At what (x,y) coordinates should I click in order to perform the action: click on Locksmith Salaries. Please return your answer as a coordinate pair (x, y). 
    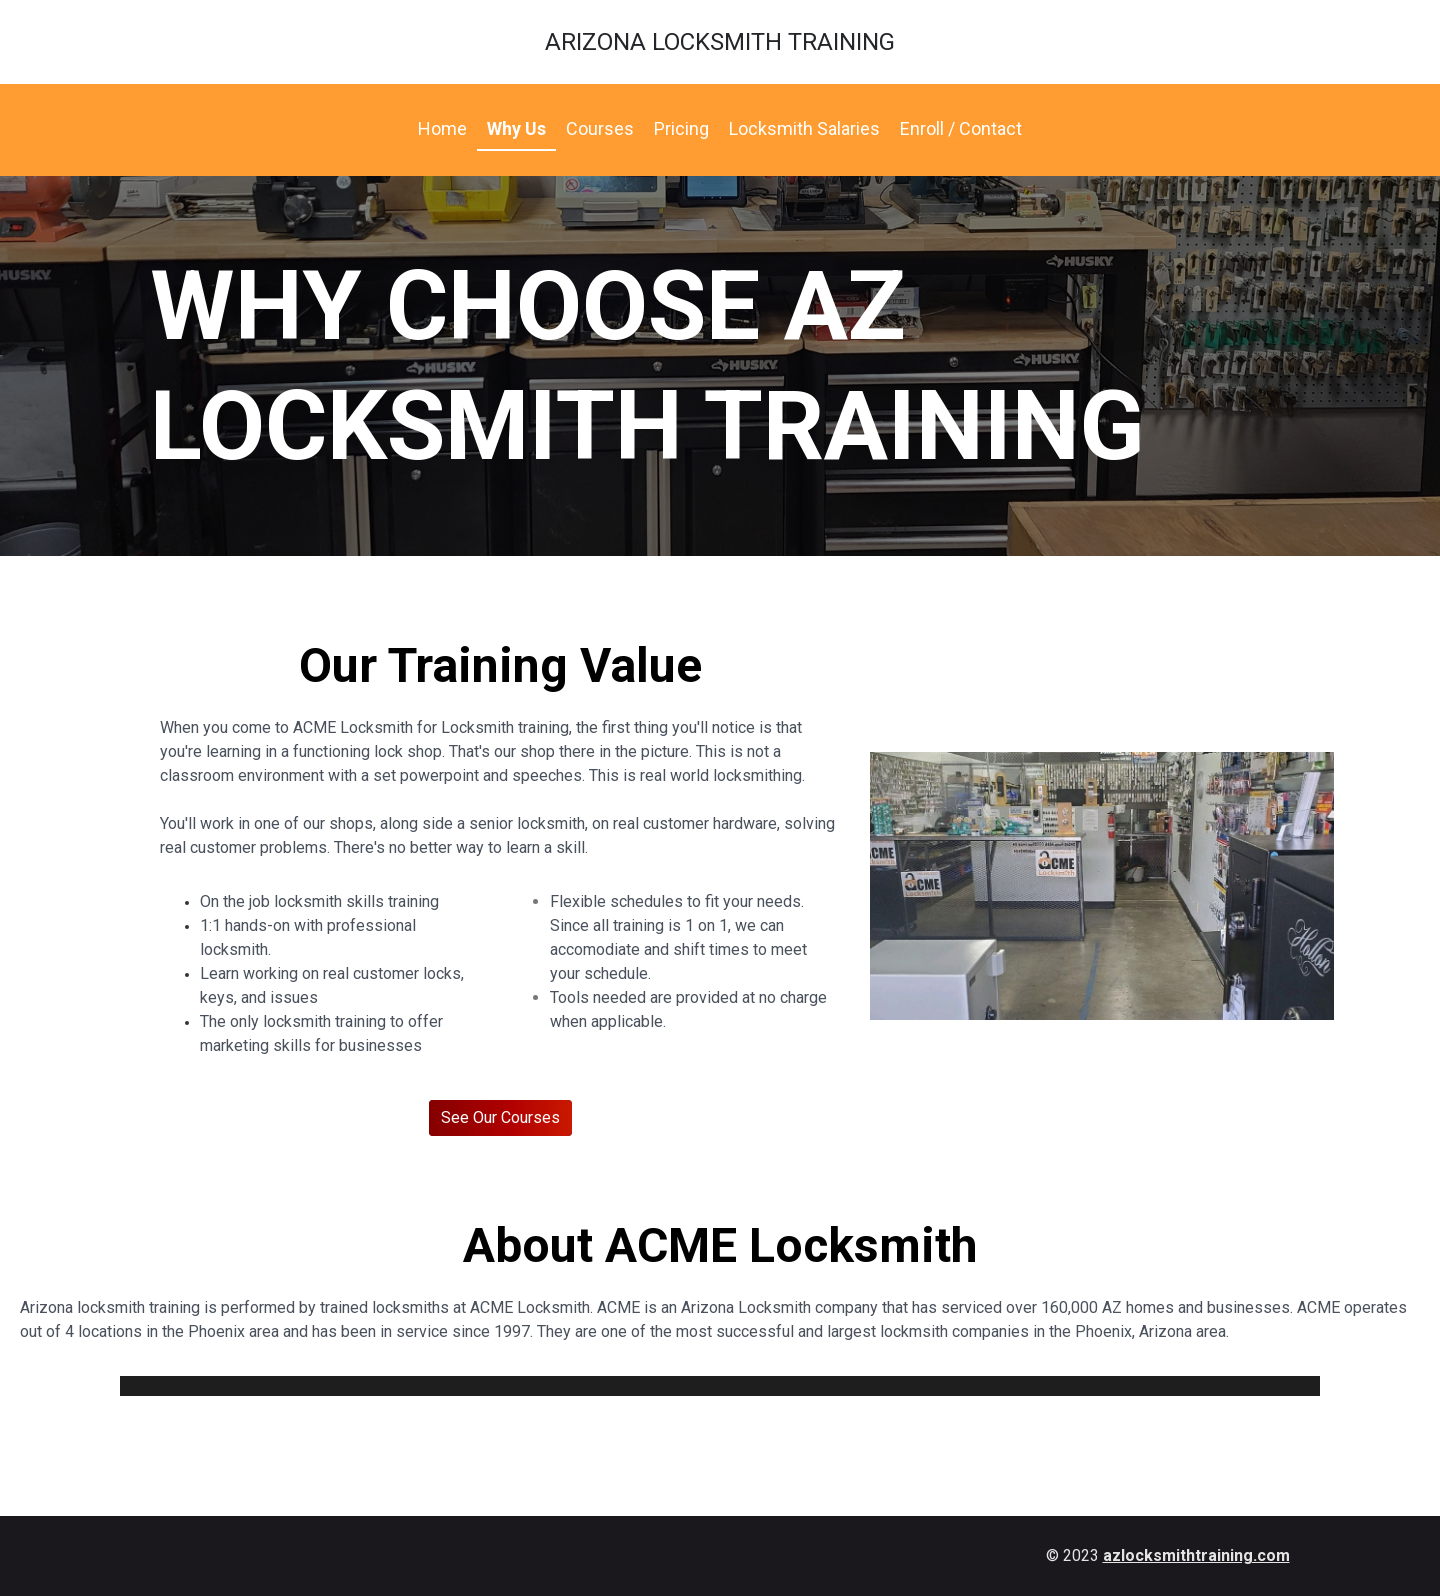
    Looking at the image, I should click on (804, 128).